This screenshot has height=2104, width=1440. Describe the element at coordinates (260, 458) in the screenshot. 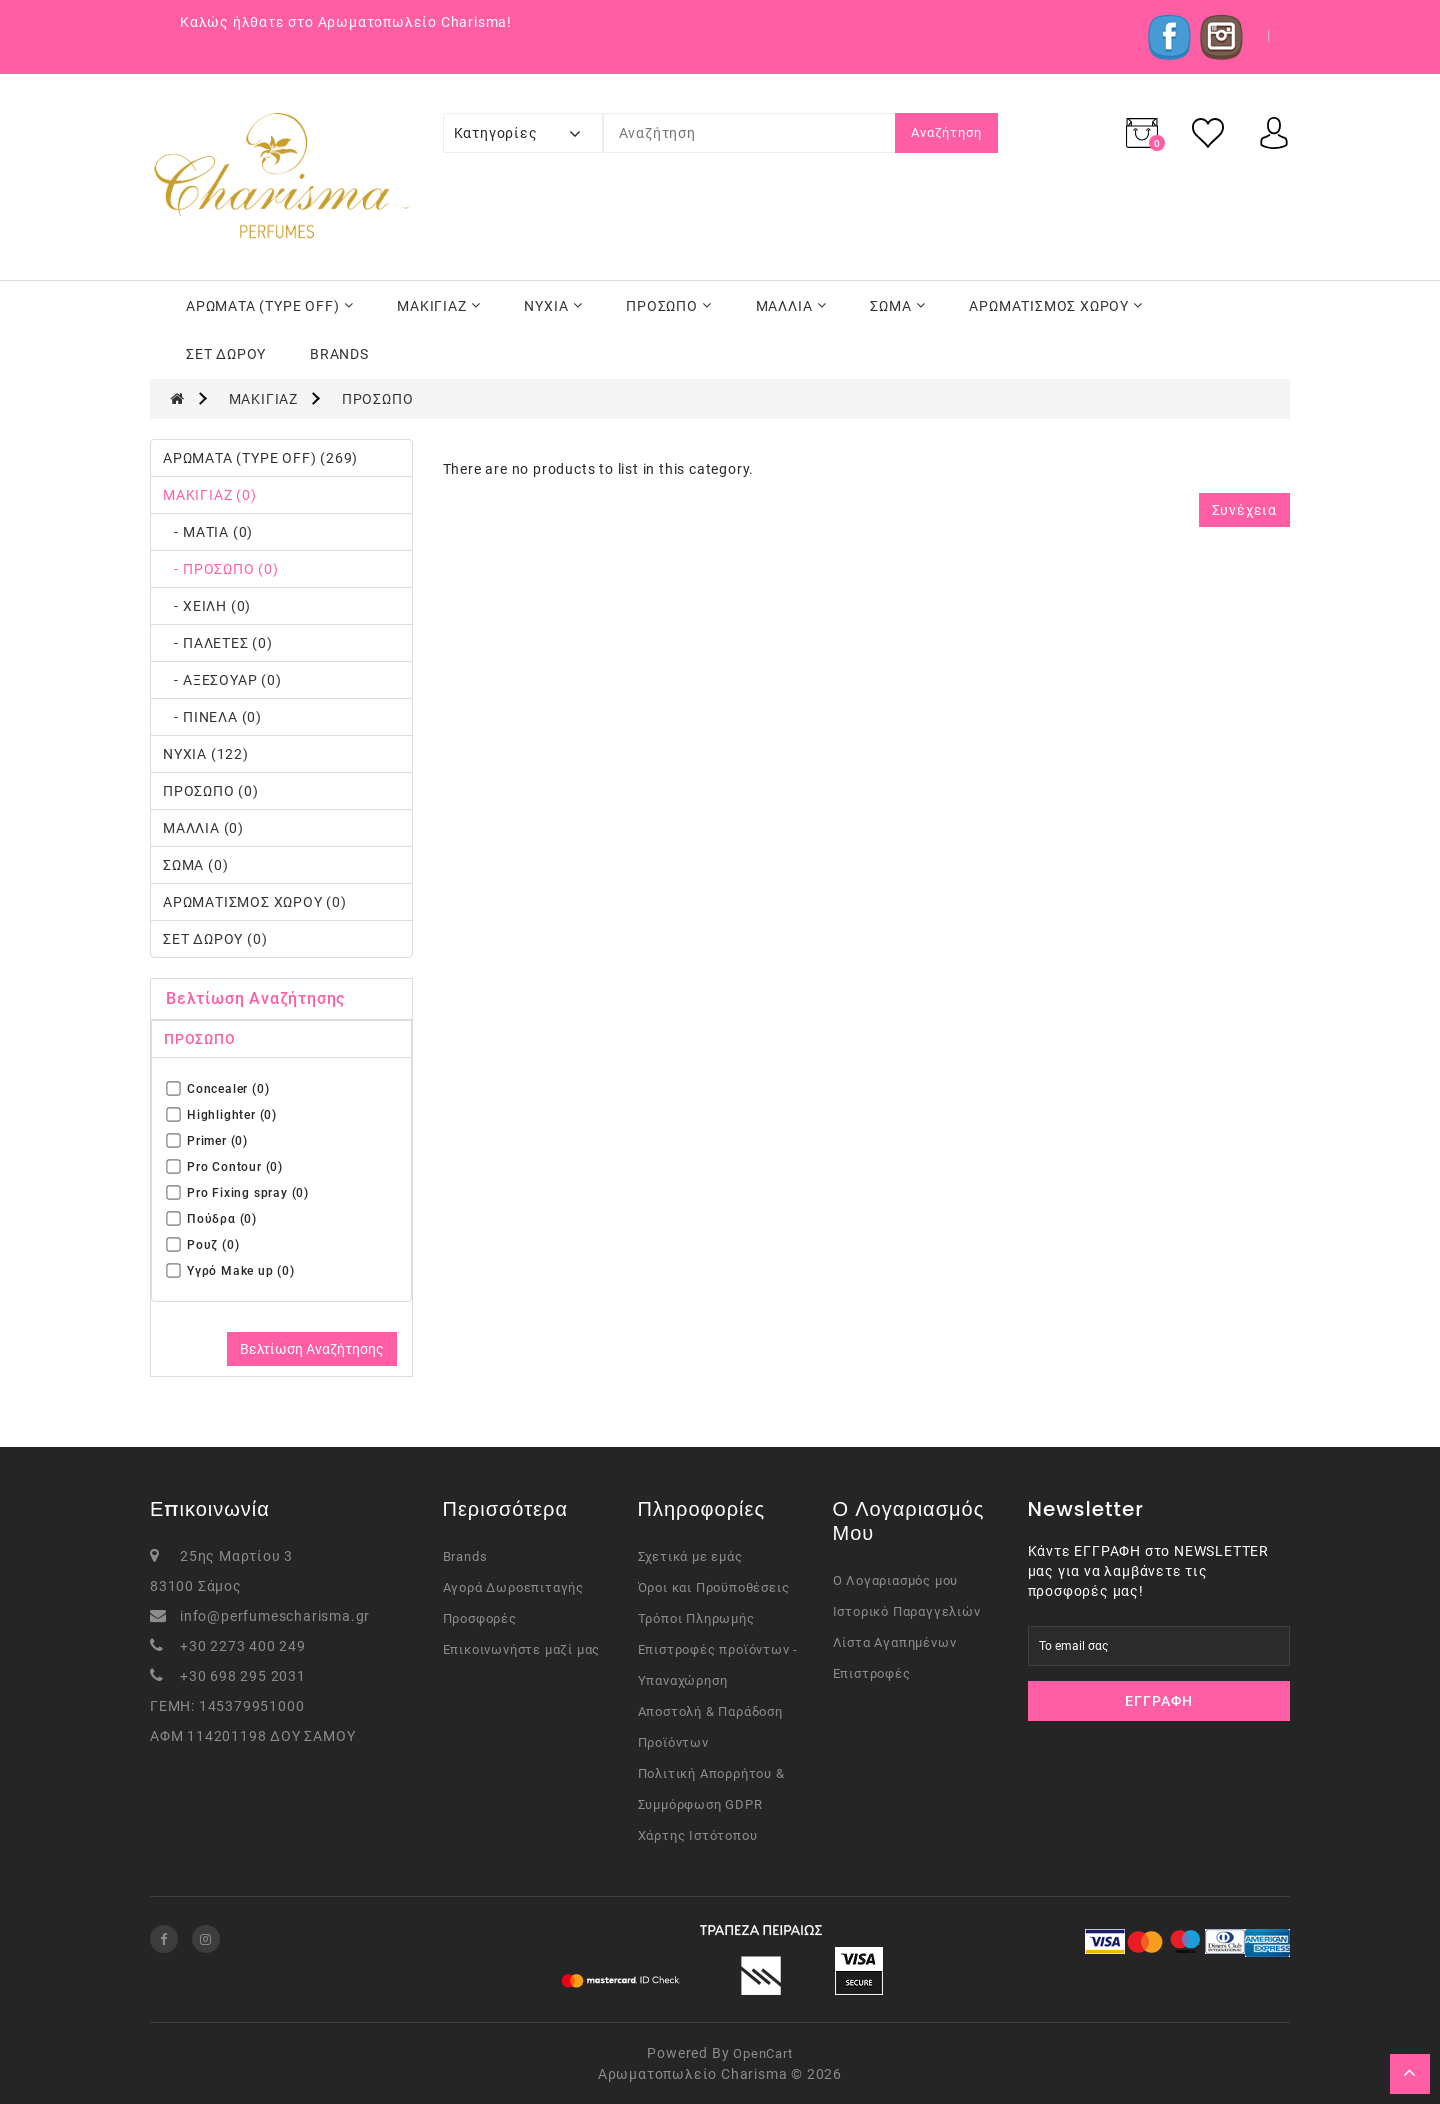

I see `ΑΡΩΜΑΤΑ (TYPE OFF) (269)` at that location.